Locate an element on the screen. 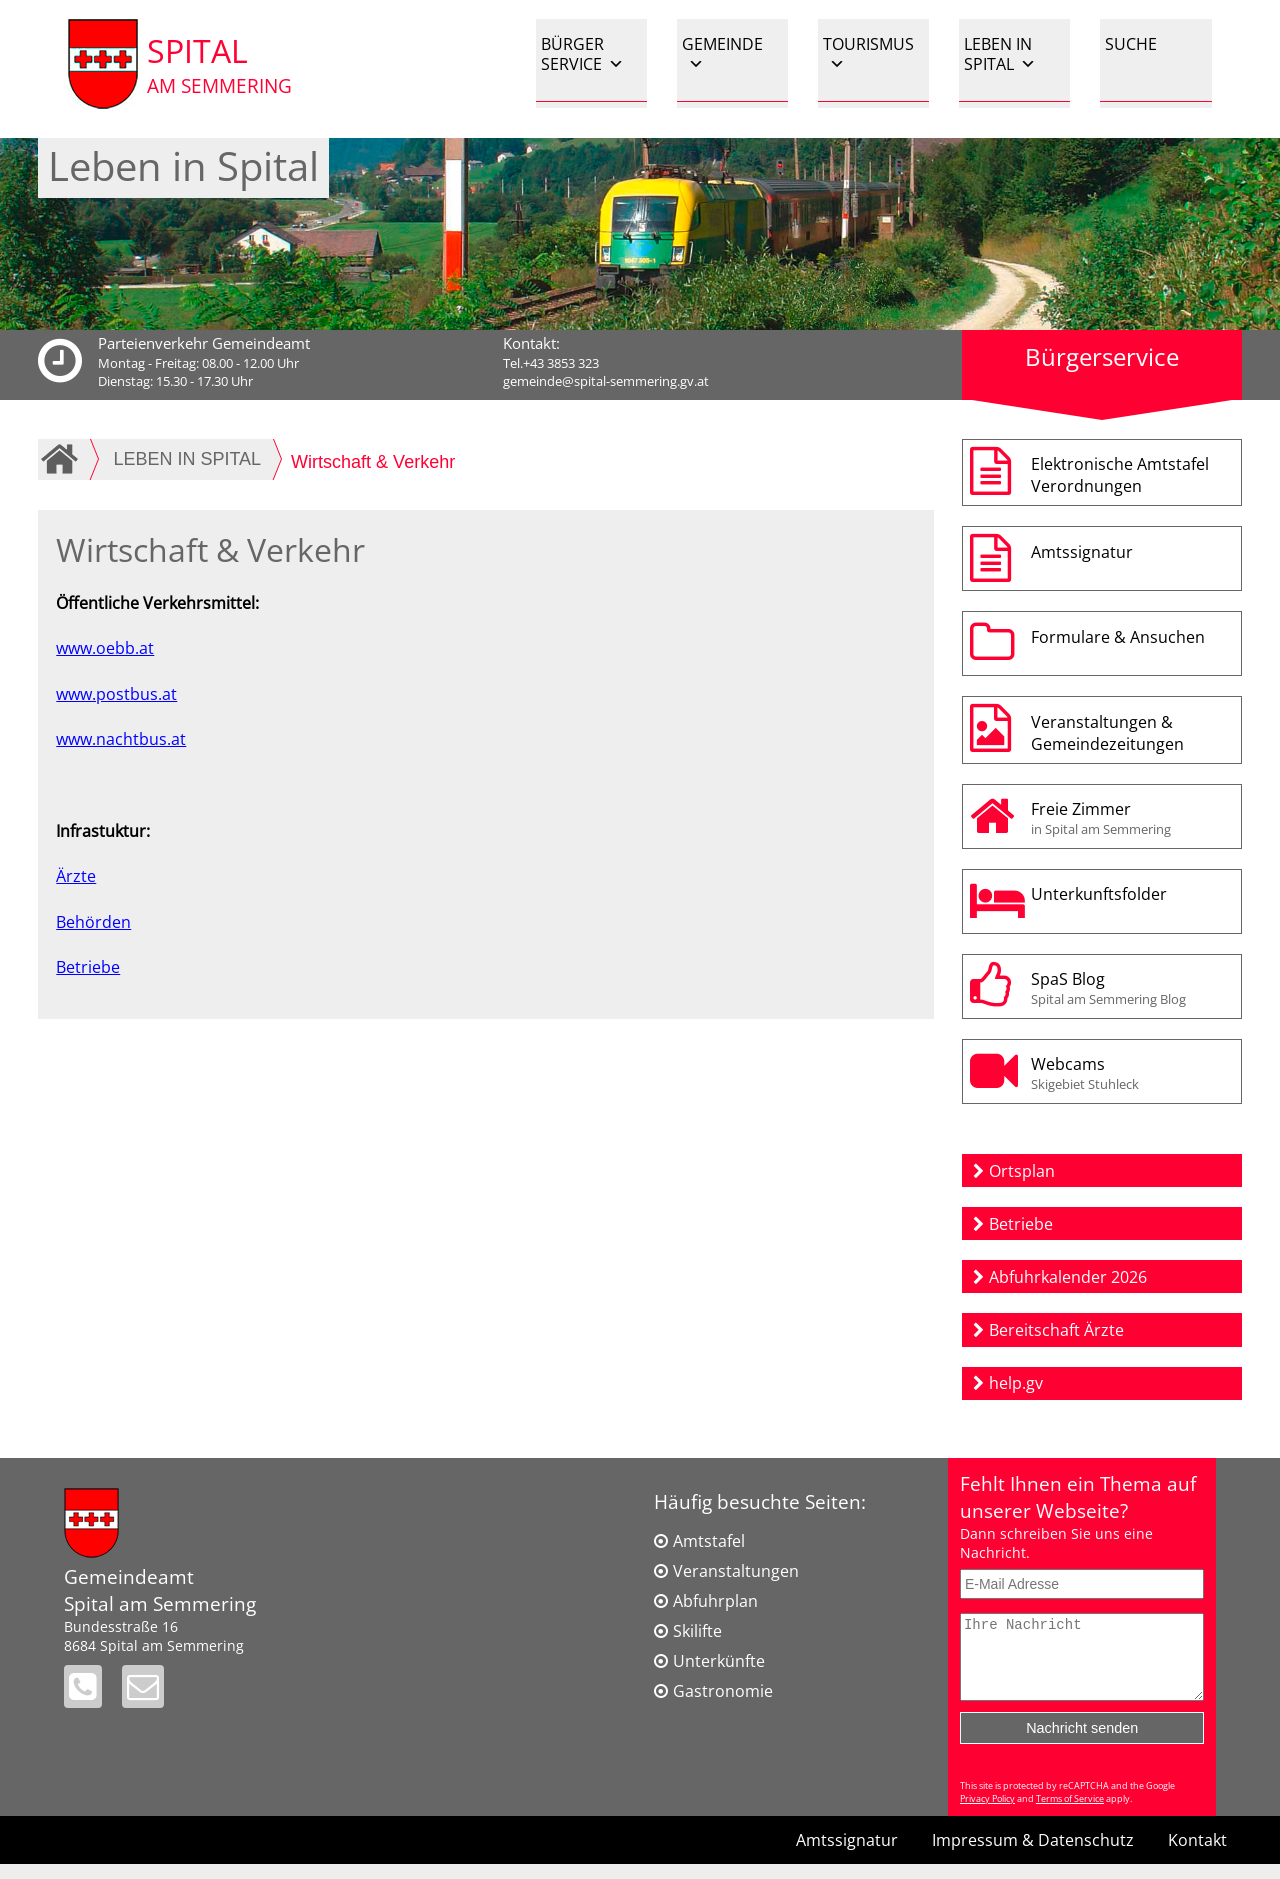 This screenshot has width=1280, height=1879. Ortsplan is located at coordinates (1022, 1171).